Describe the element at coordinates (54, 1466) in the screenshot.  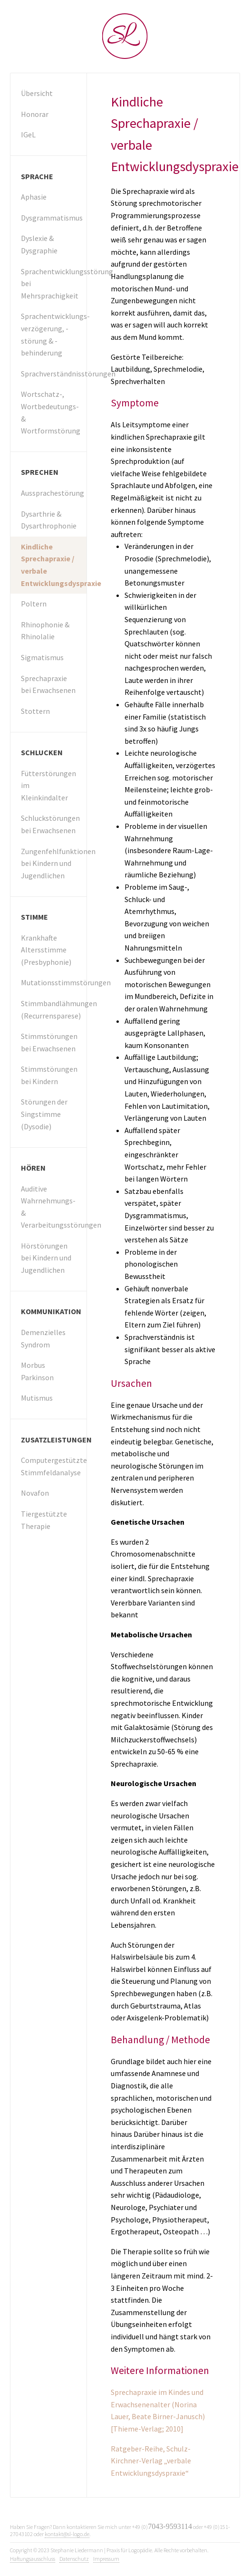
I see `Computergestützte Stimmfeldanalyse` at that location.